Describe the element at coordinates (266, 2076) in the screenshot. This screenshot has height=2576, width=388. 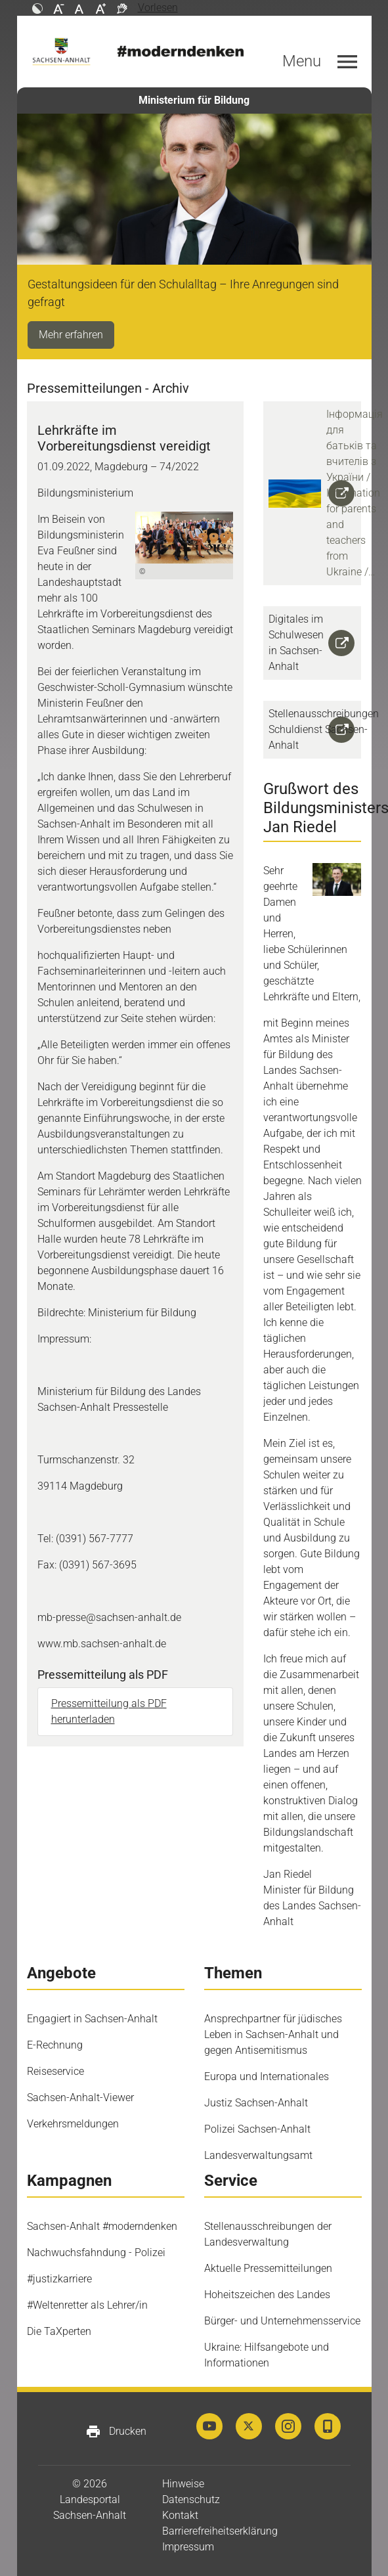
I see `Europa und Internationales` at that location.